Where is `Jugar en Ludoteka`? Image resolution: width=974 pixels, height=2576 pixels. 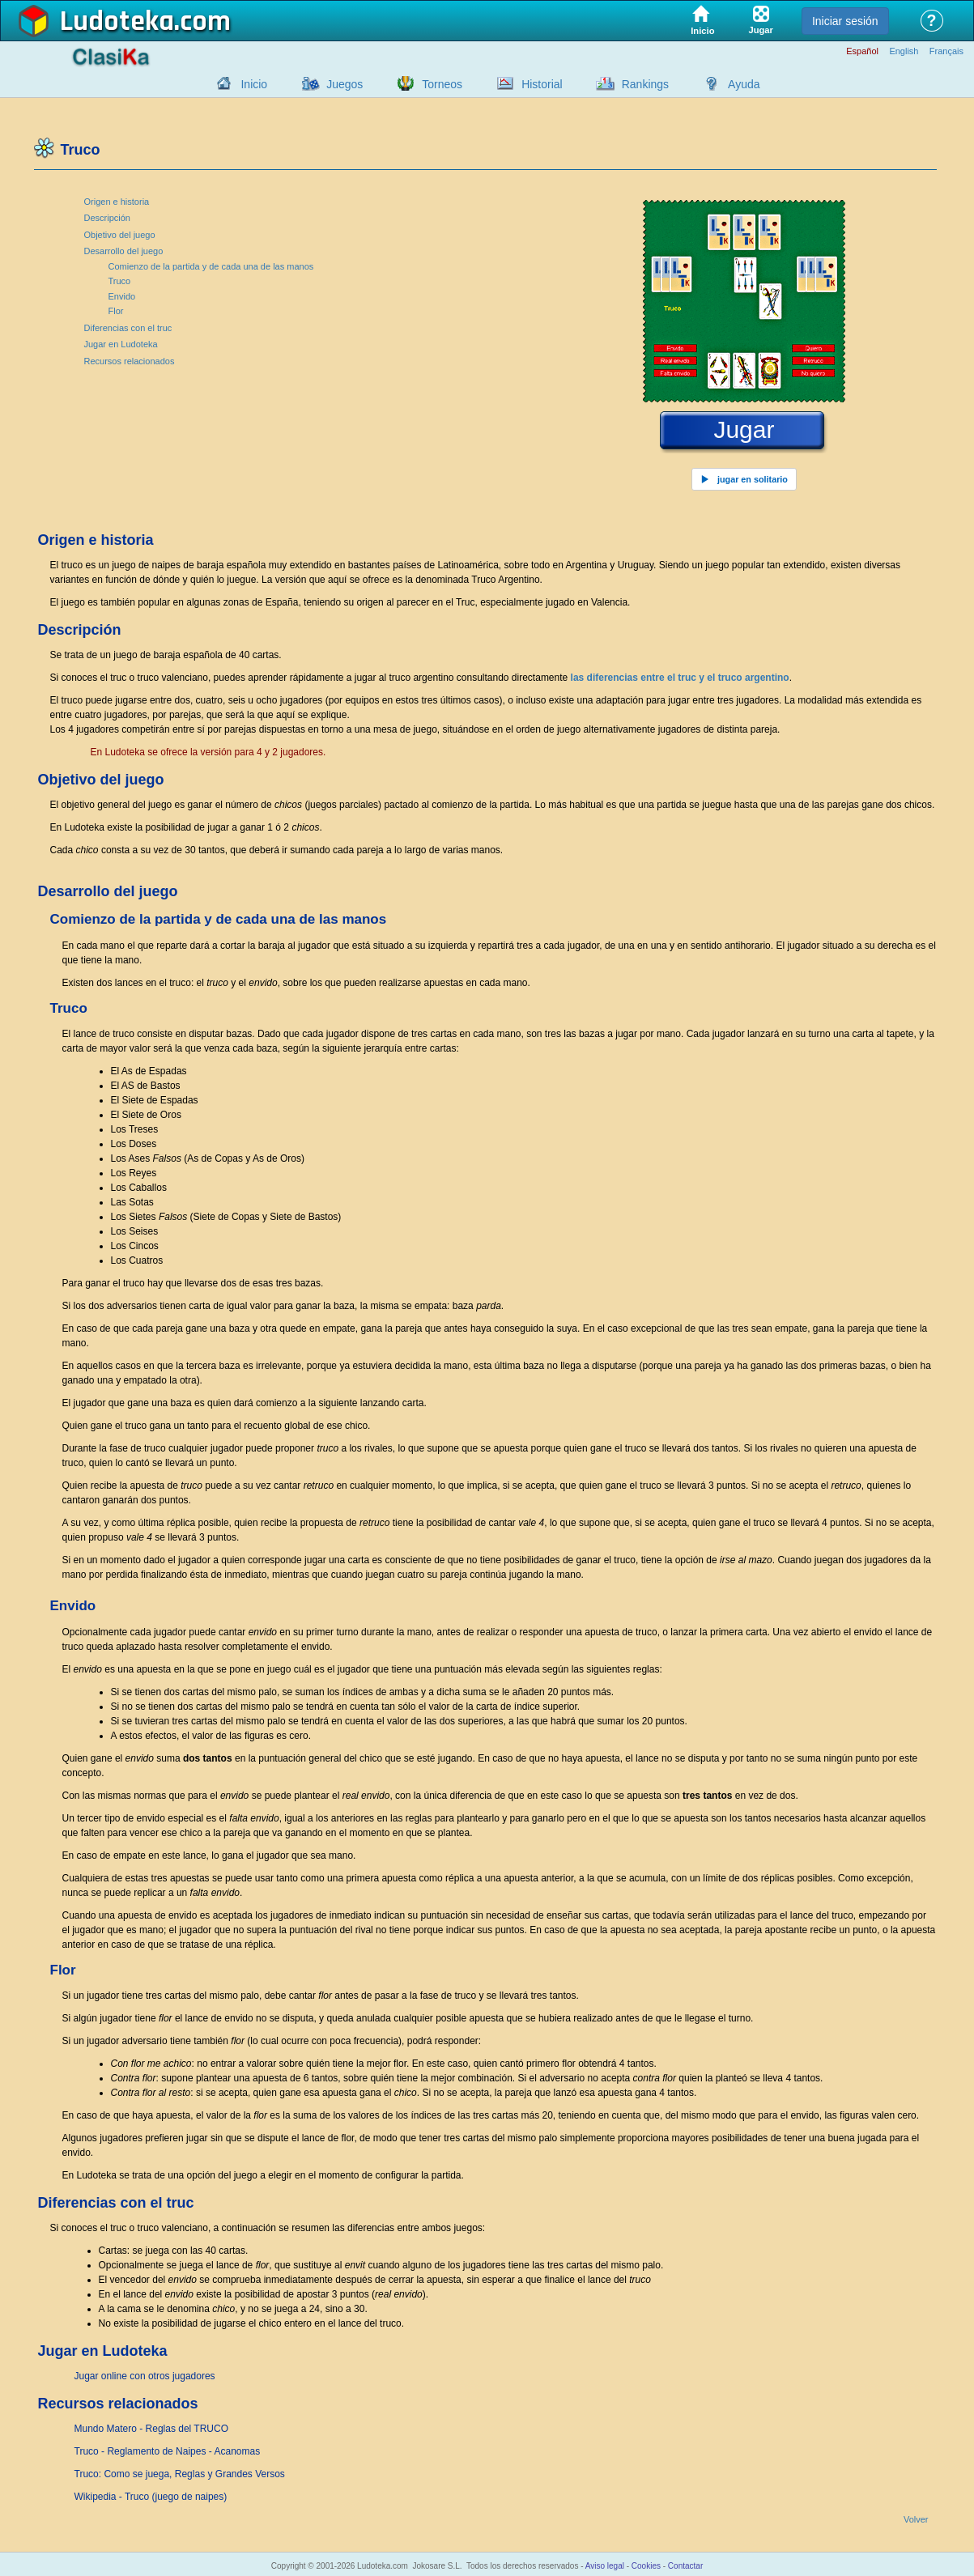
Jugar en Ludoteka is located at coordinates (121, 344).